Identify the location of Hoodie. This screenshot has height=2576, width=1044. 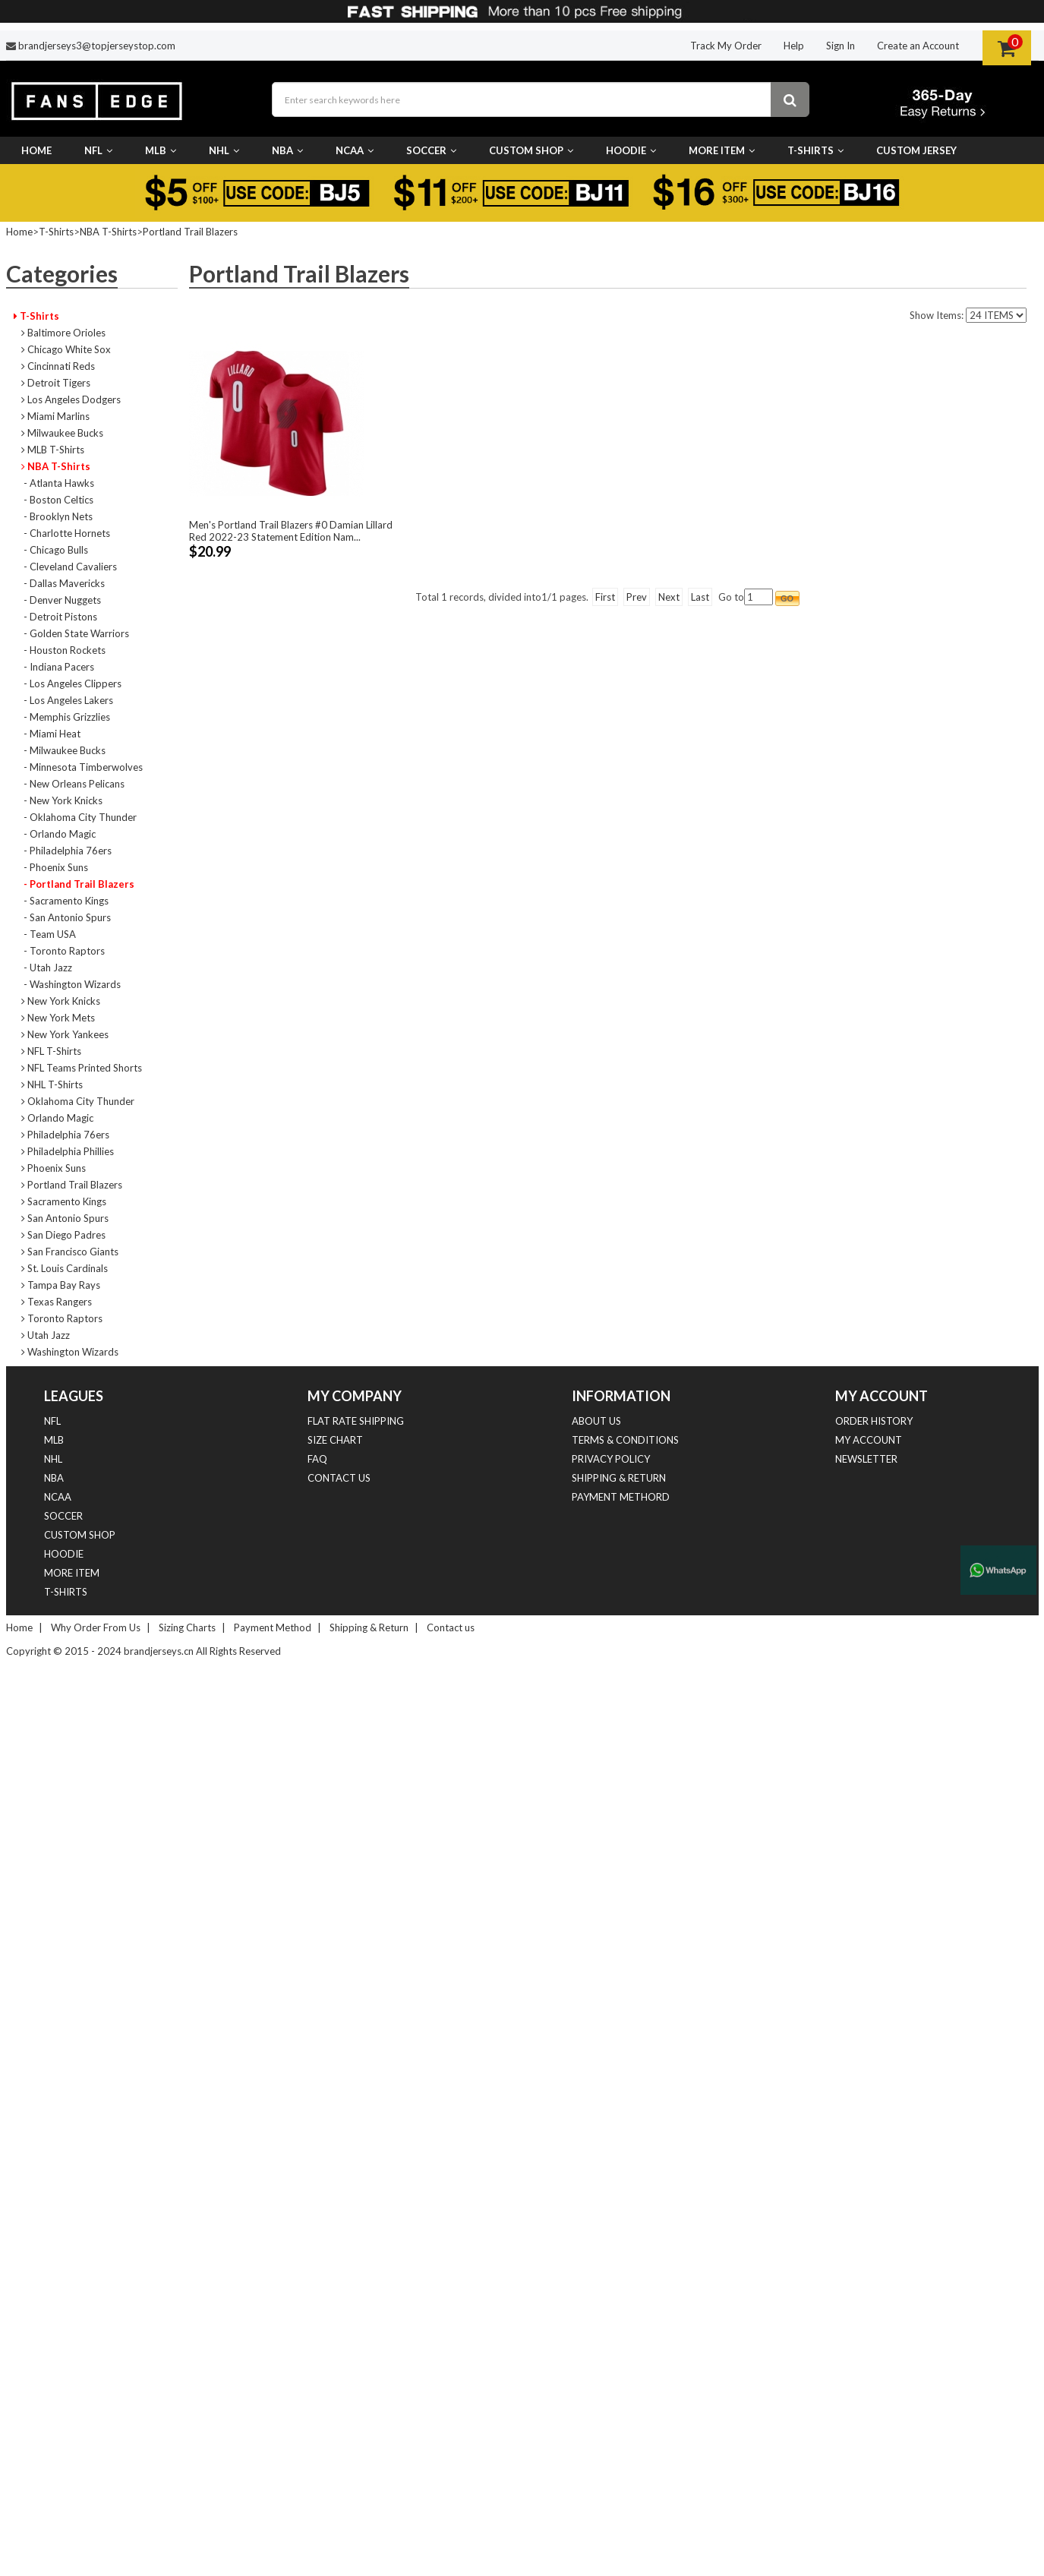
(631, 150).